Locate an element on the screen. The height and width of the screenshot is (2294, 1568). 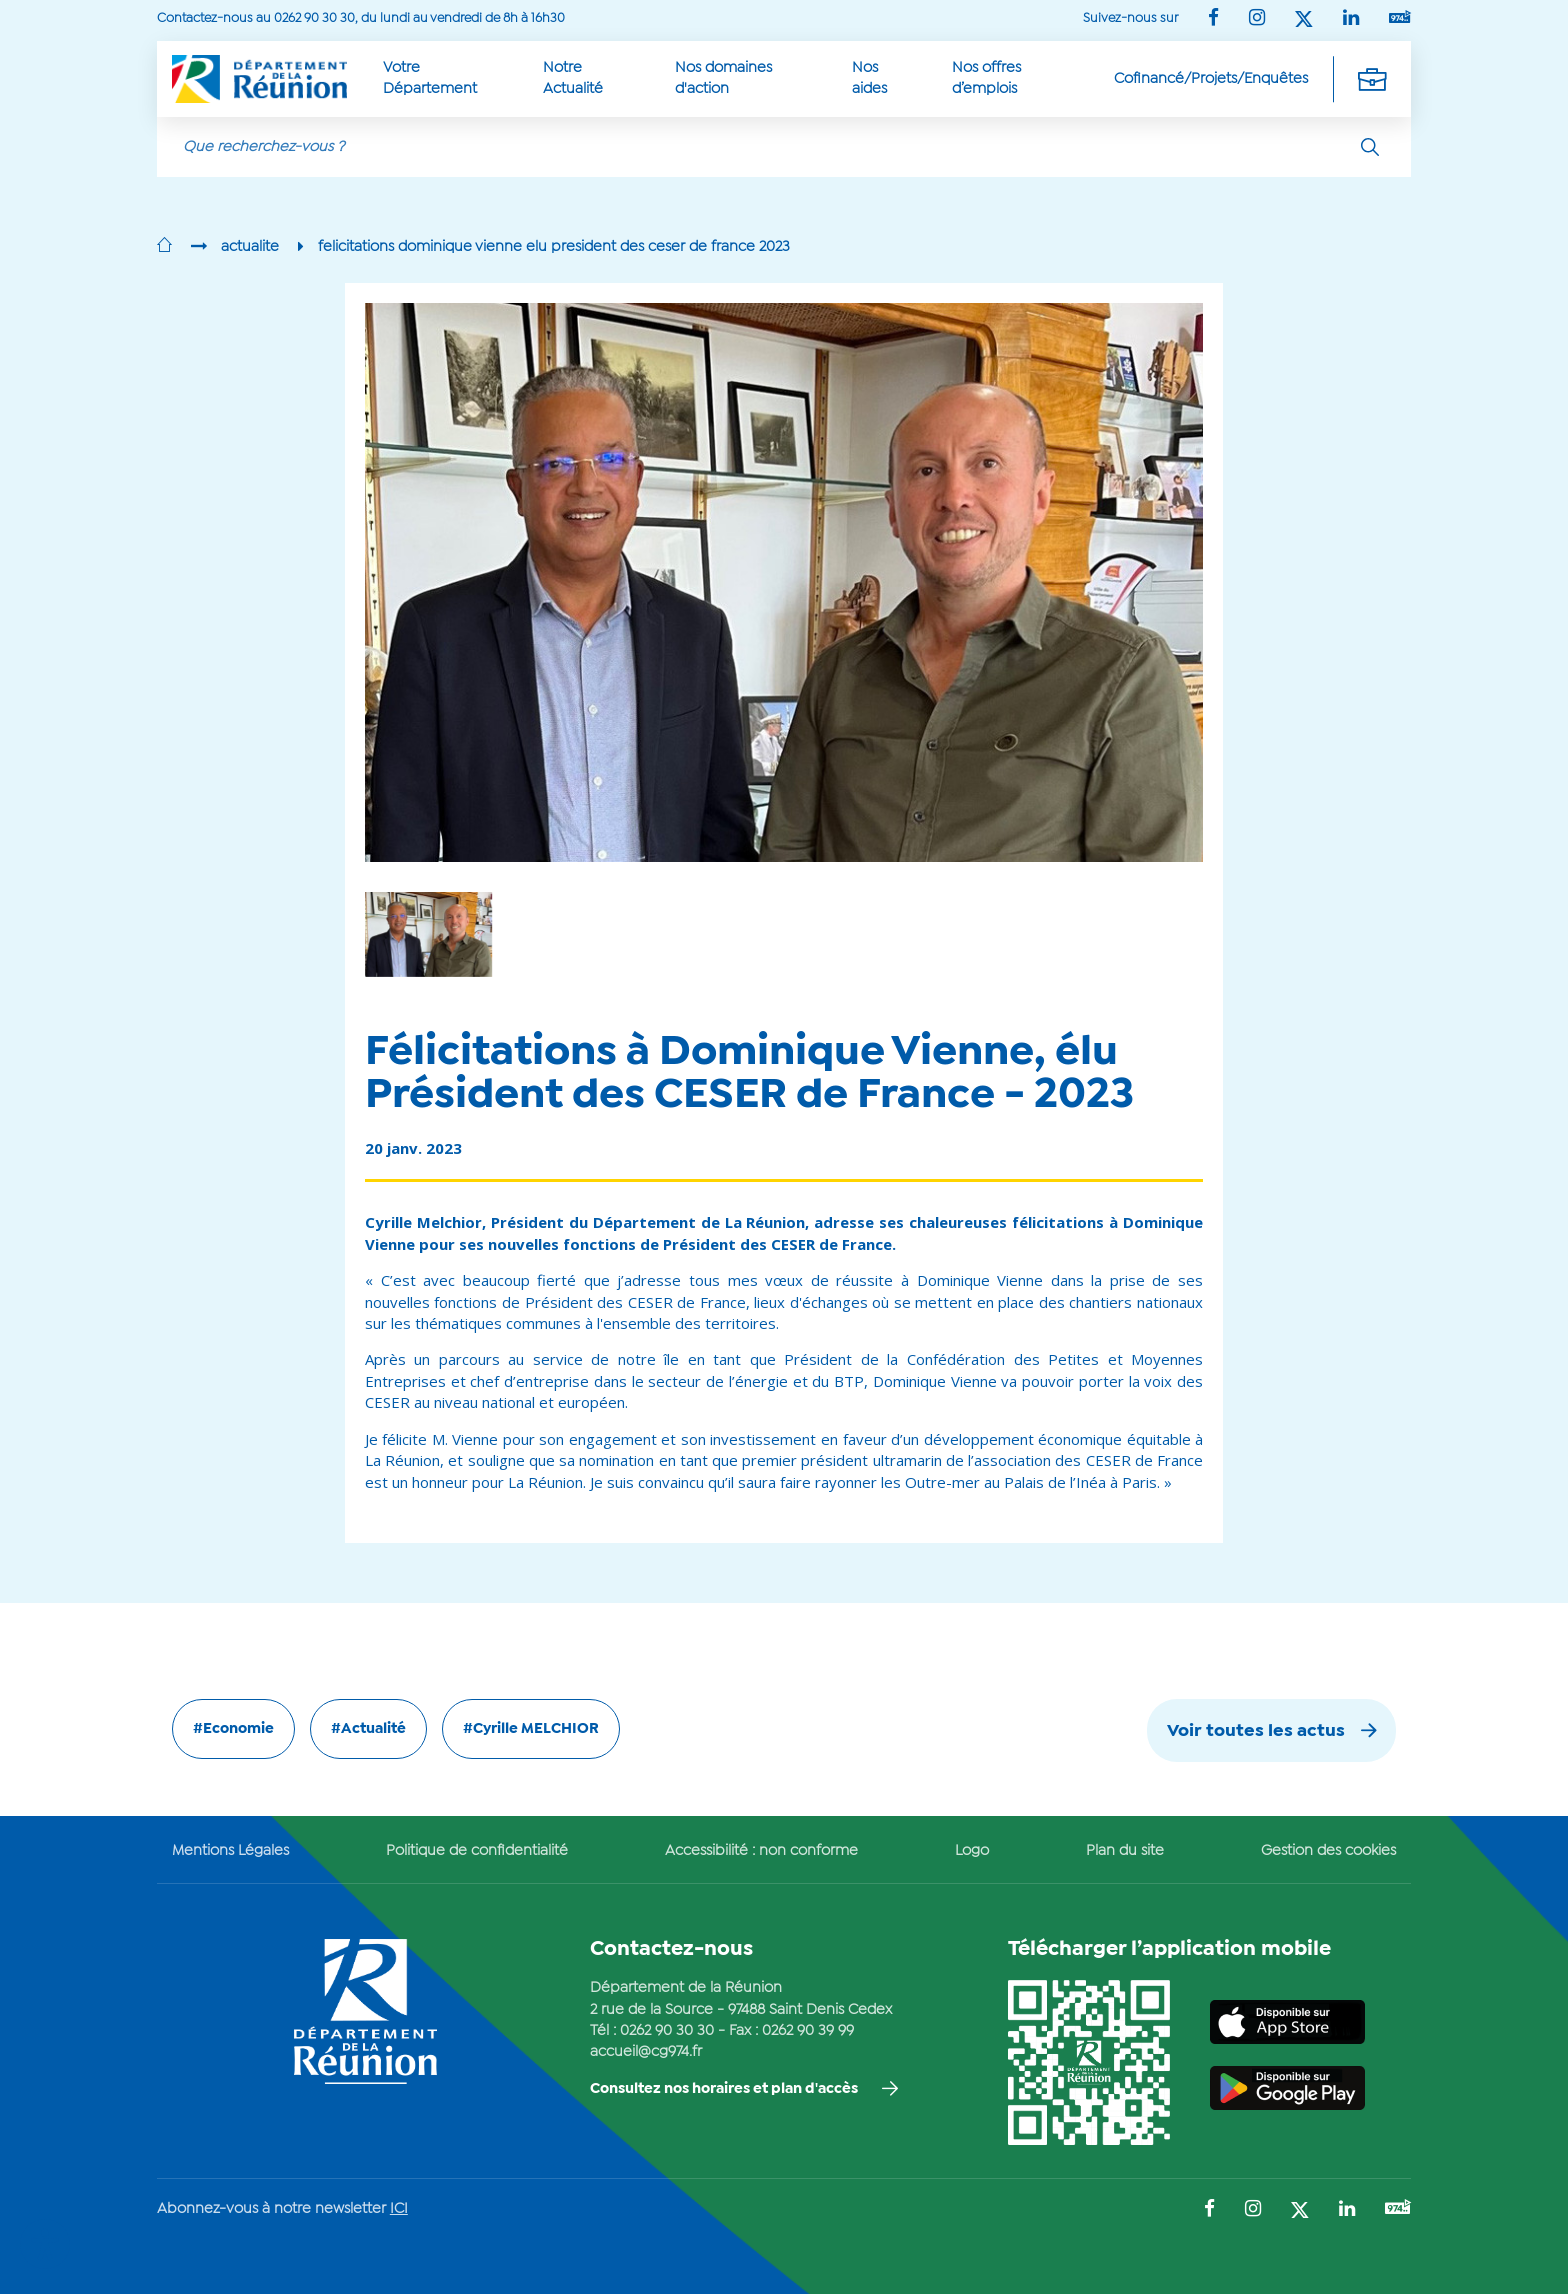
Consultez nos horaires et plan d'accès is located at coordinates (724, 2089).